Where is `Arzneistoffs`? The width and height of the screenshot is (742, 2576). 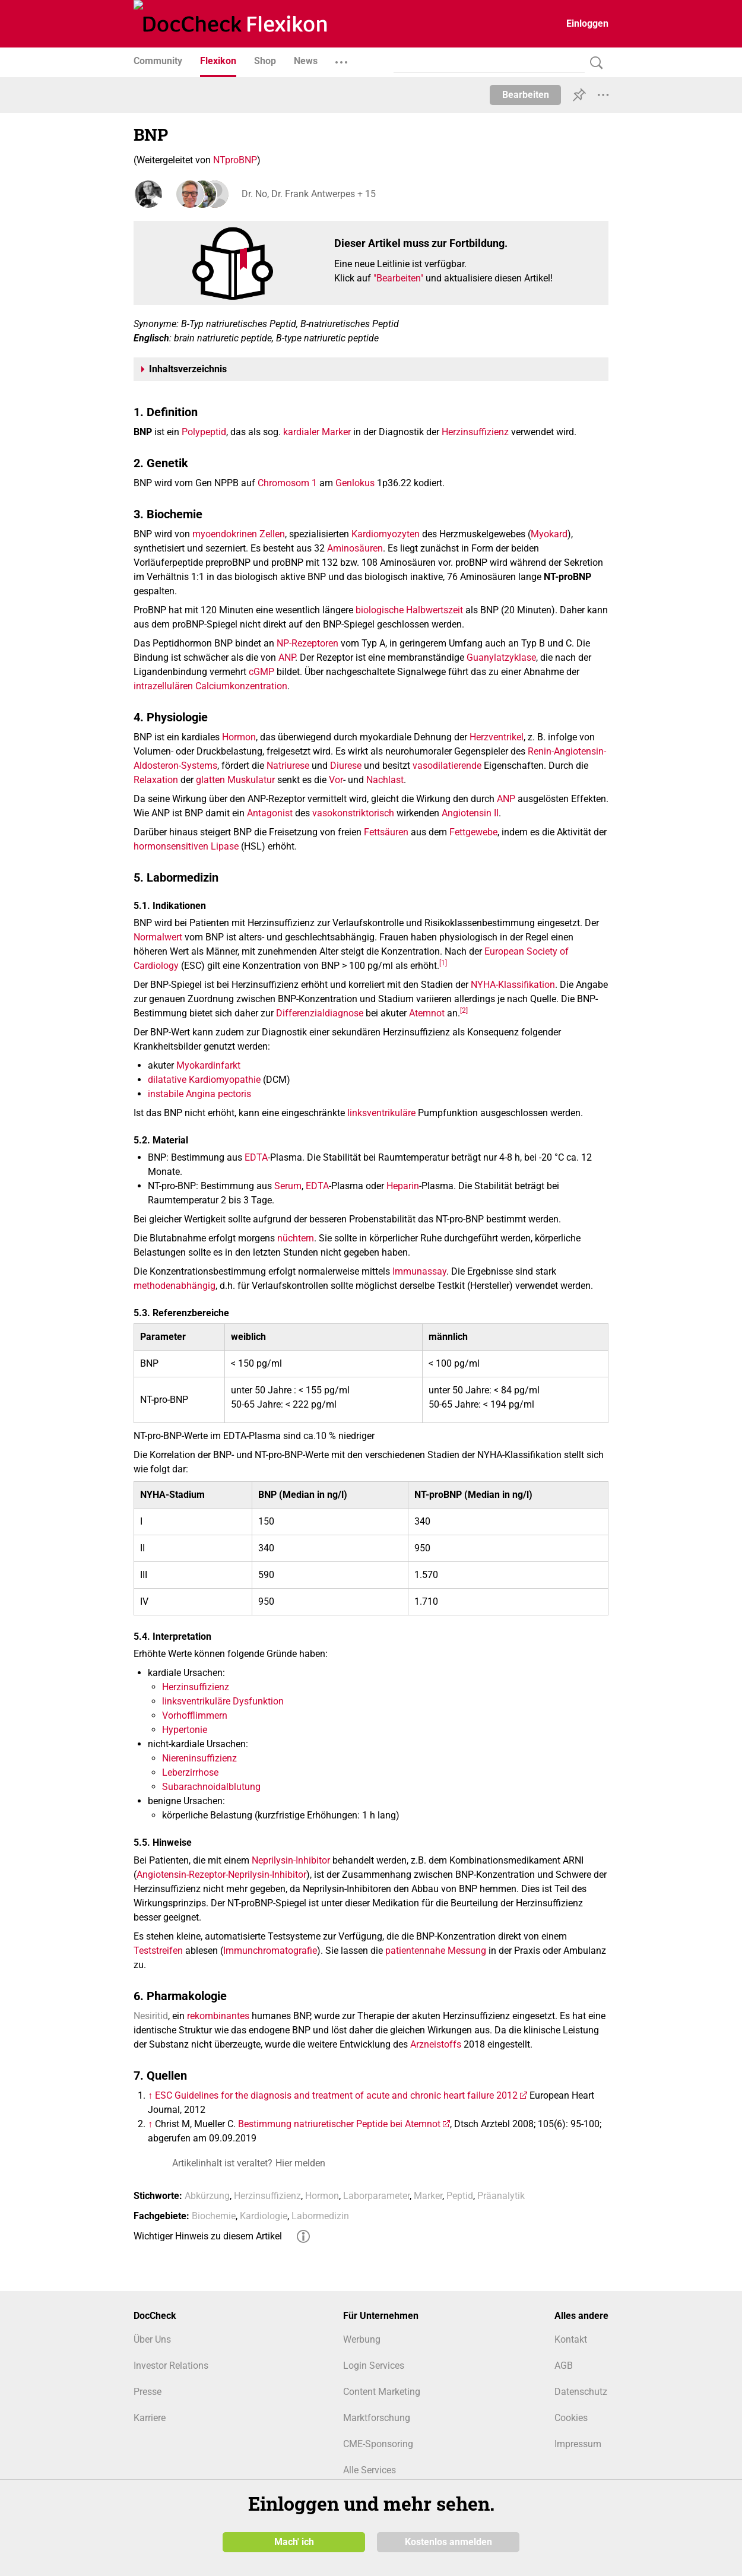 Arzneistoffs is located at coordinates (435, 2044).